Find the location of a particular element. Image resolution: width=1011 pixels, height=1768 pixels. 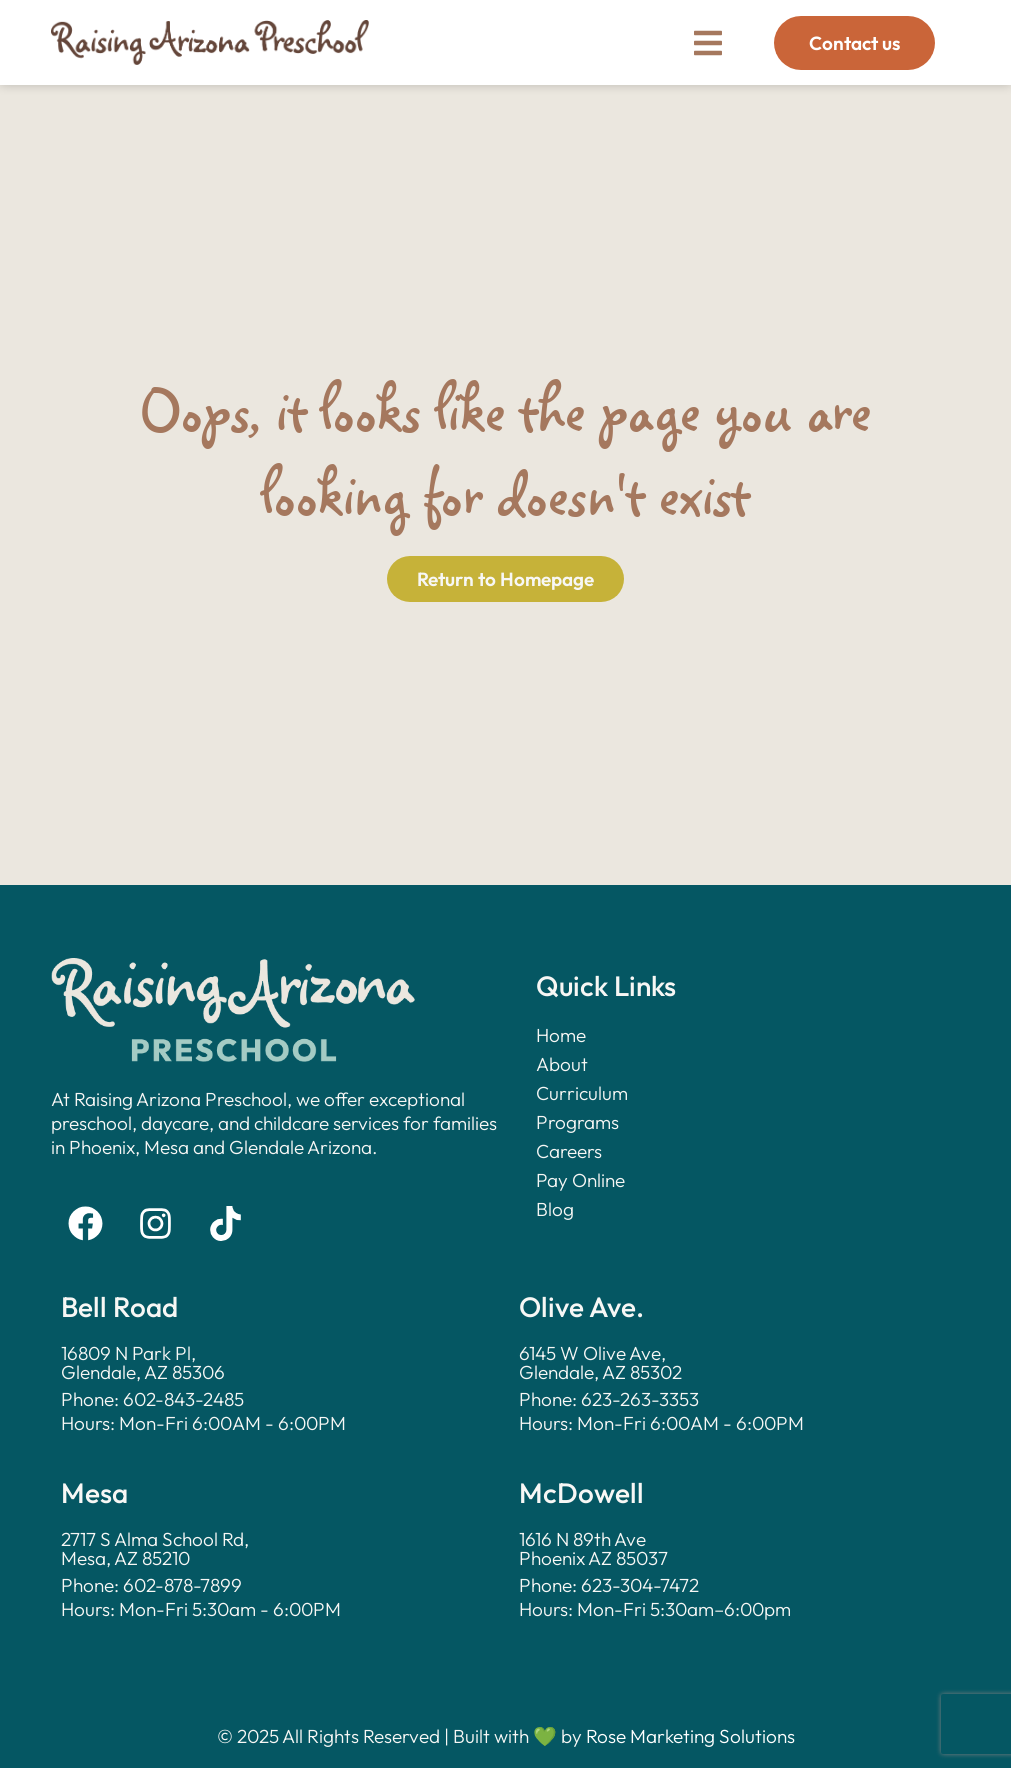

Rose Marketing Solutions is located at coordinates (690, 1736).